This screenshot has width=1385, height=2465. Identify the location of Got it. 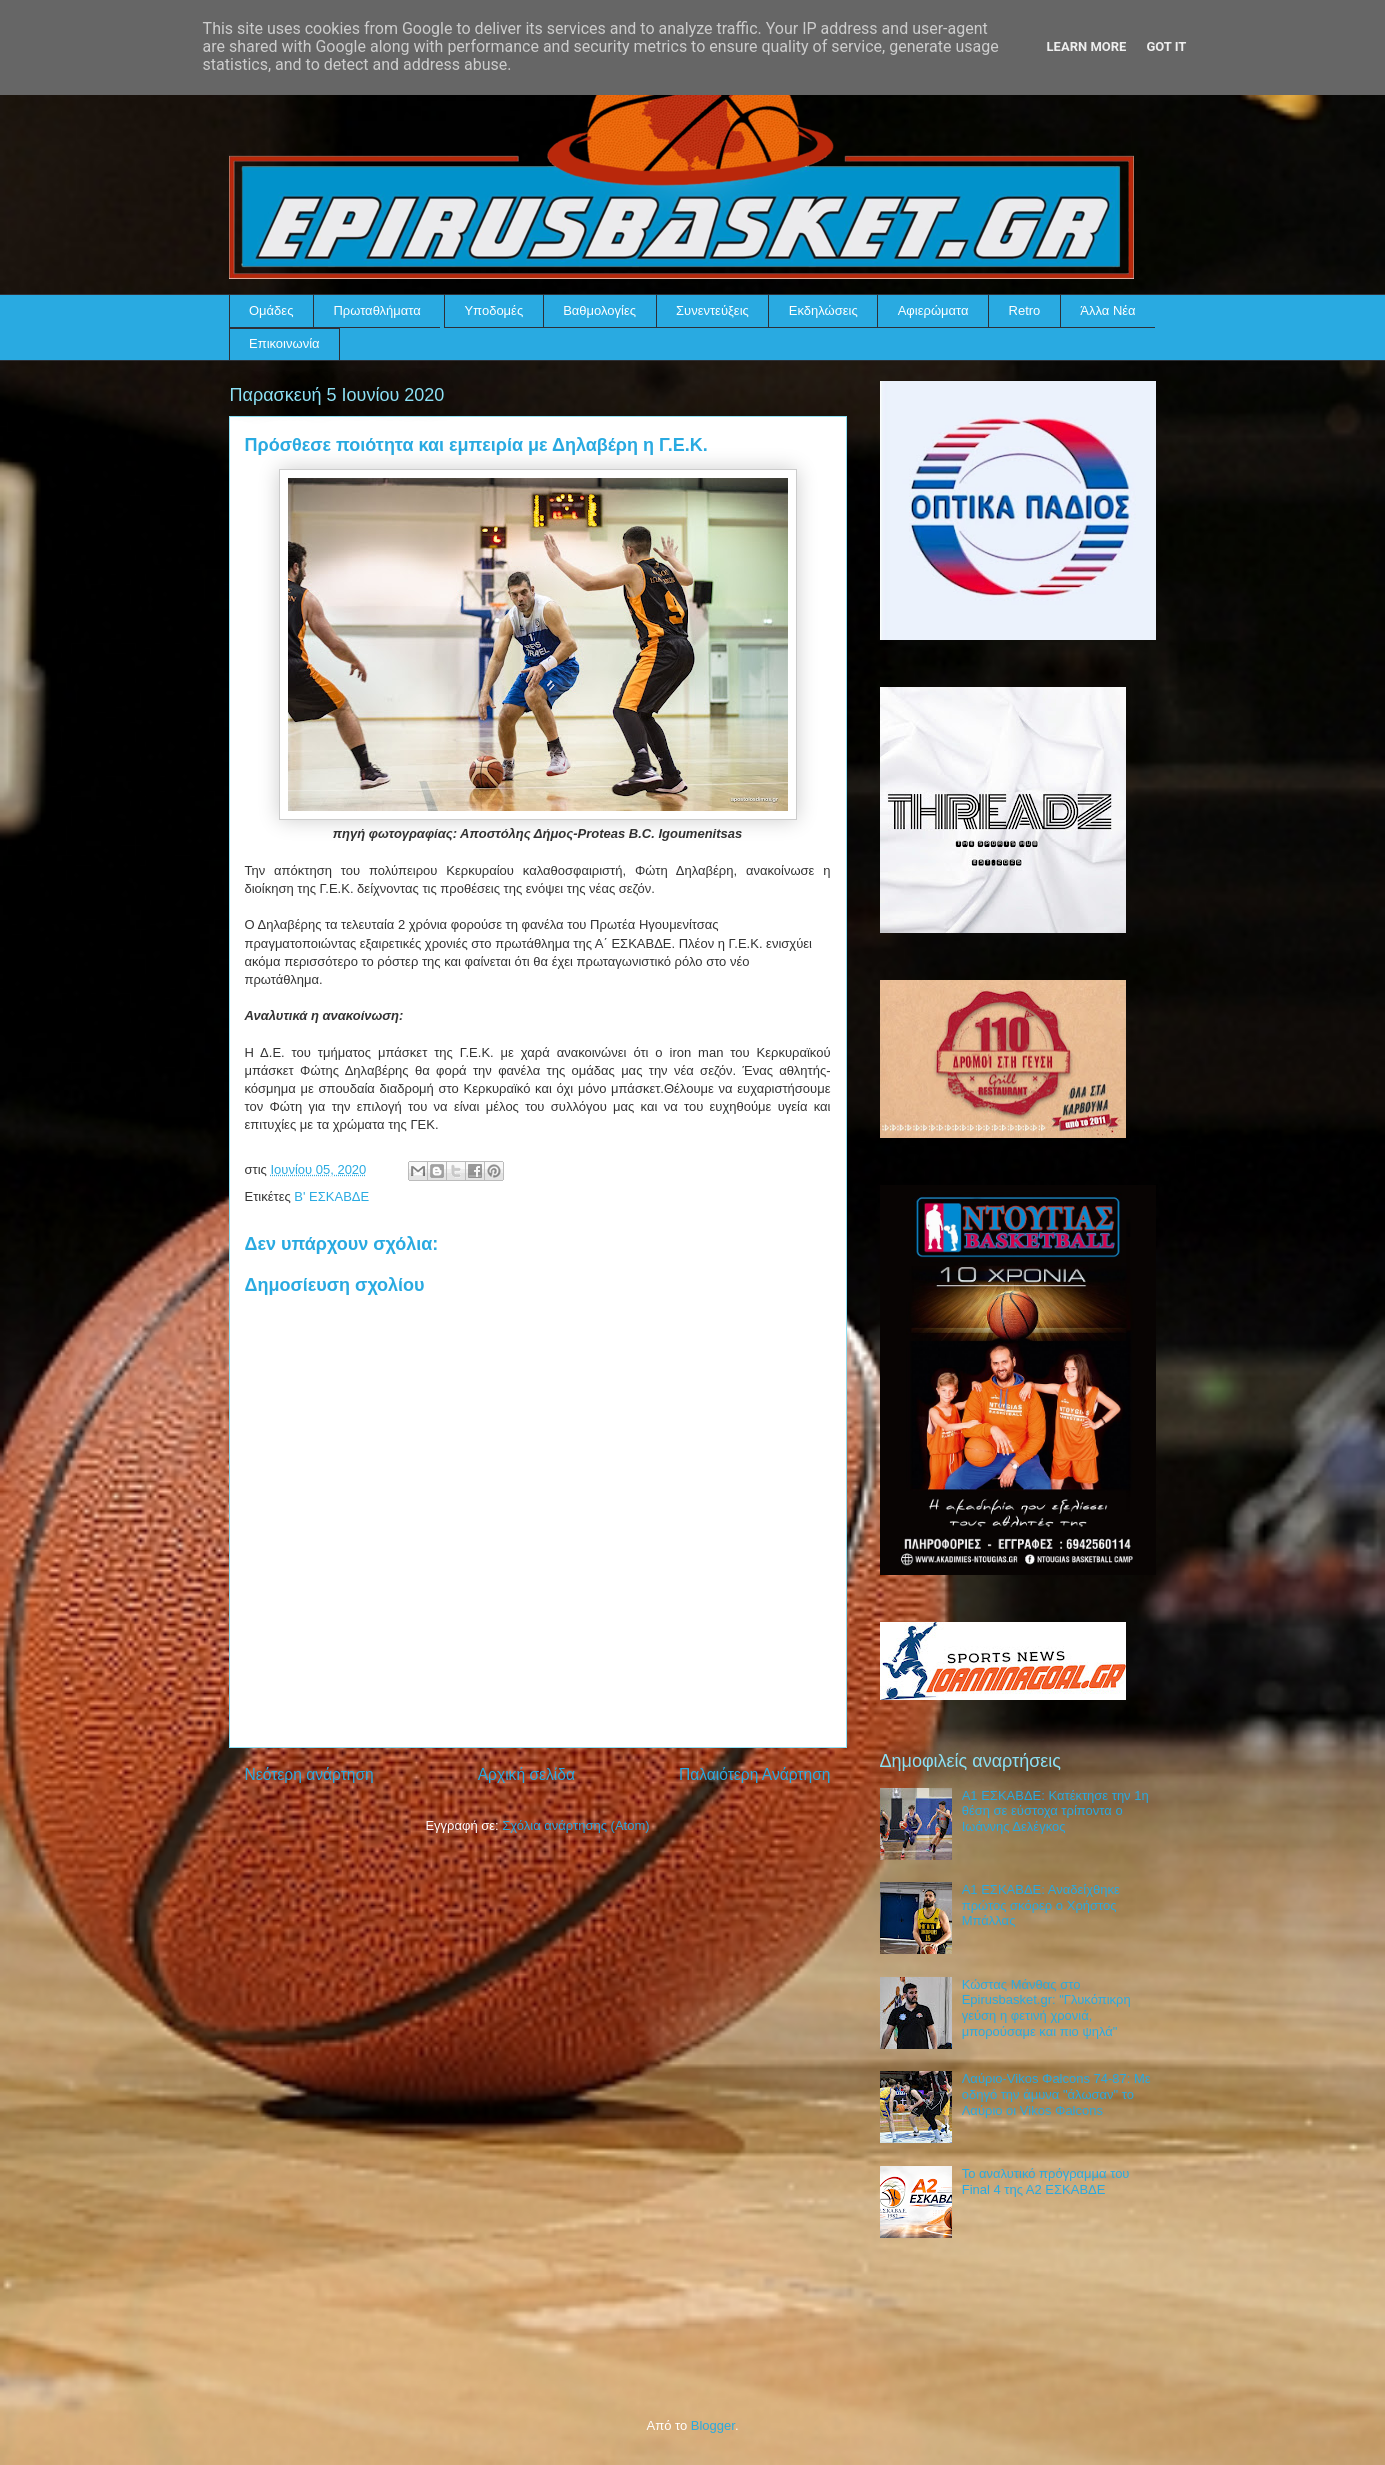
(1166, 46).